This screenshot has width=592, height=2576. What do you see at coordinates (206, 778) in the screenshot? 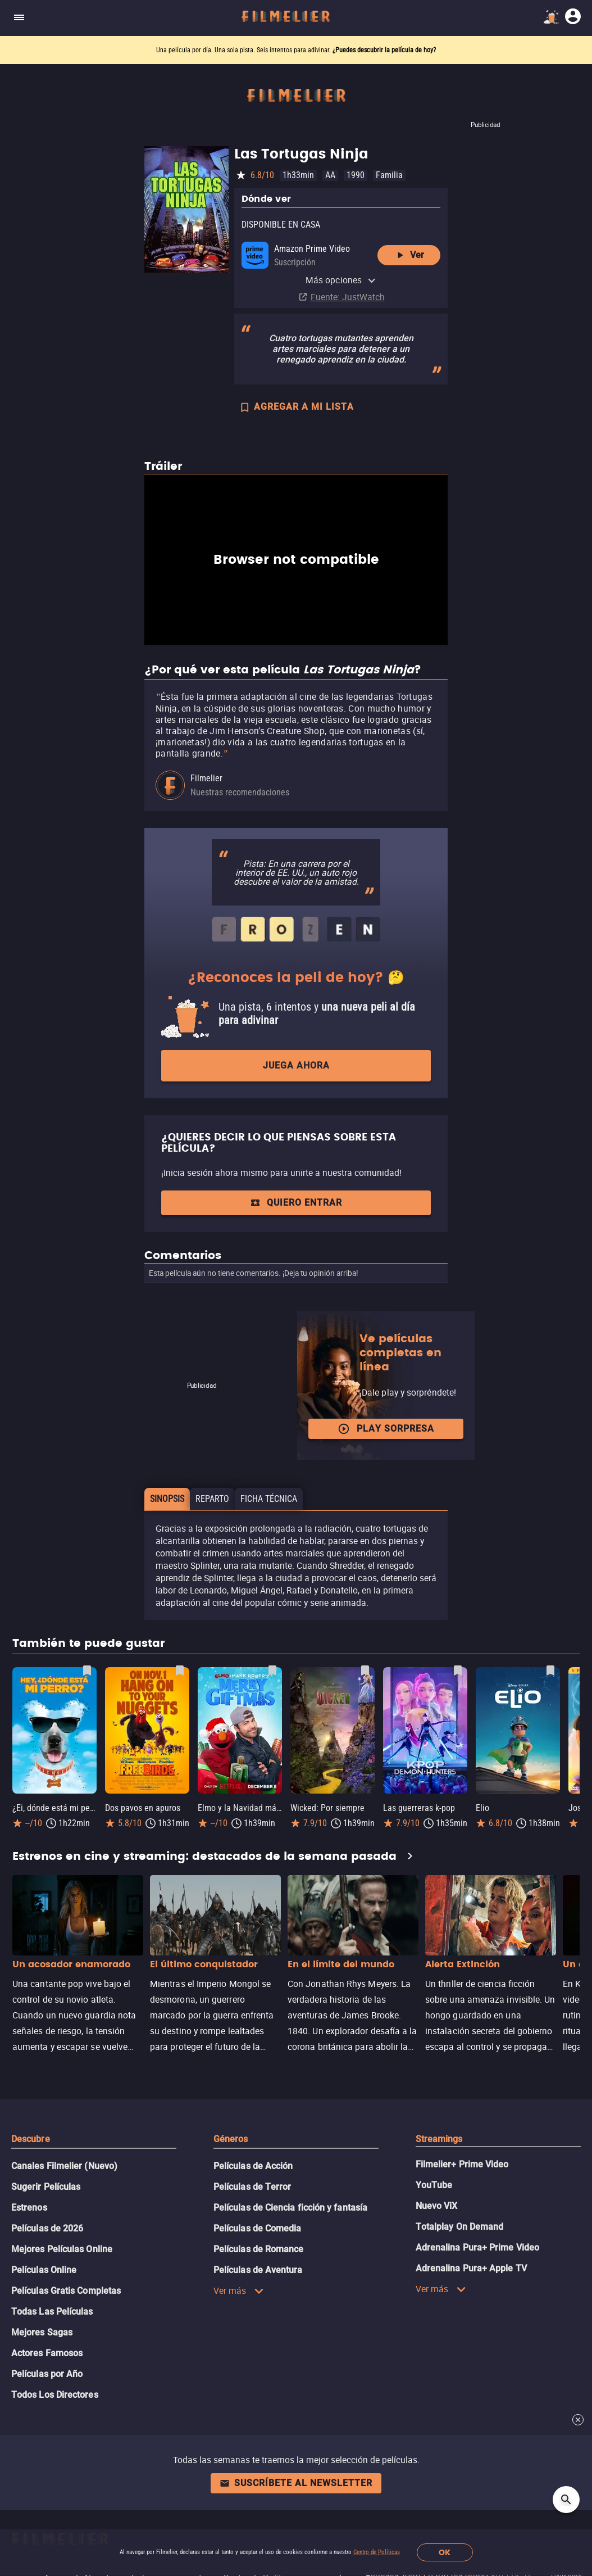
I see `Filmelier` at bounding box center [206, 778].